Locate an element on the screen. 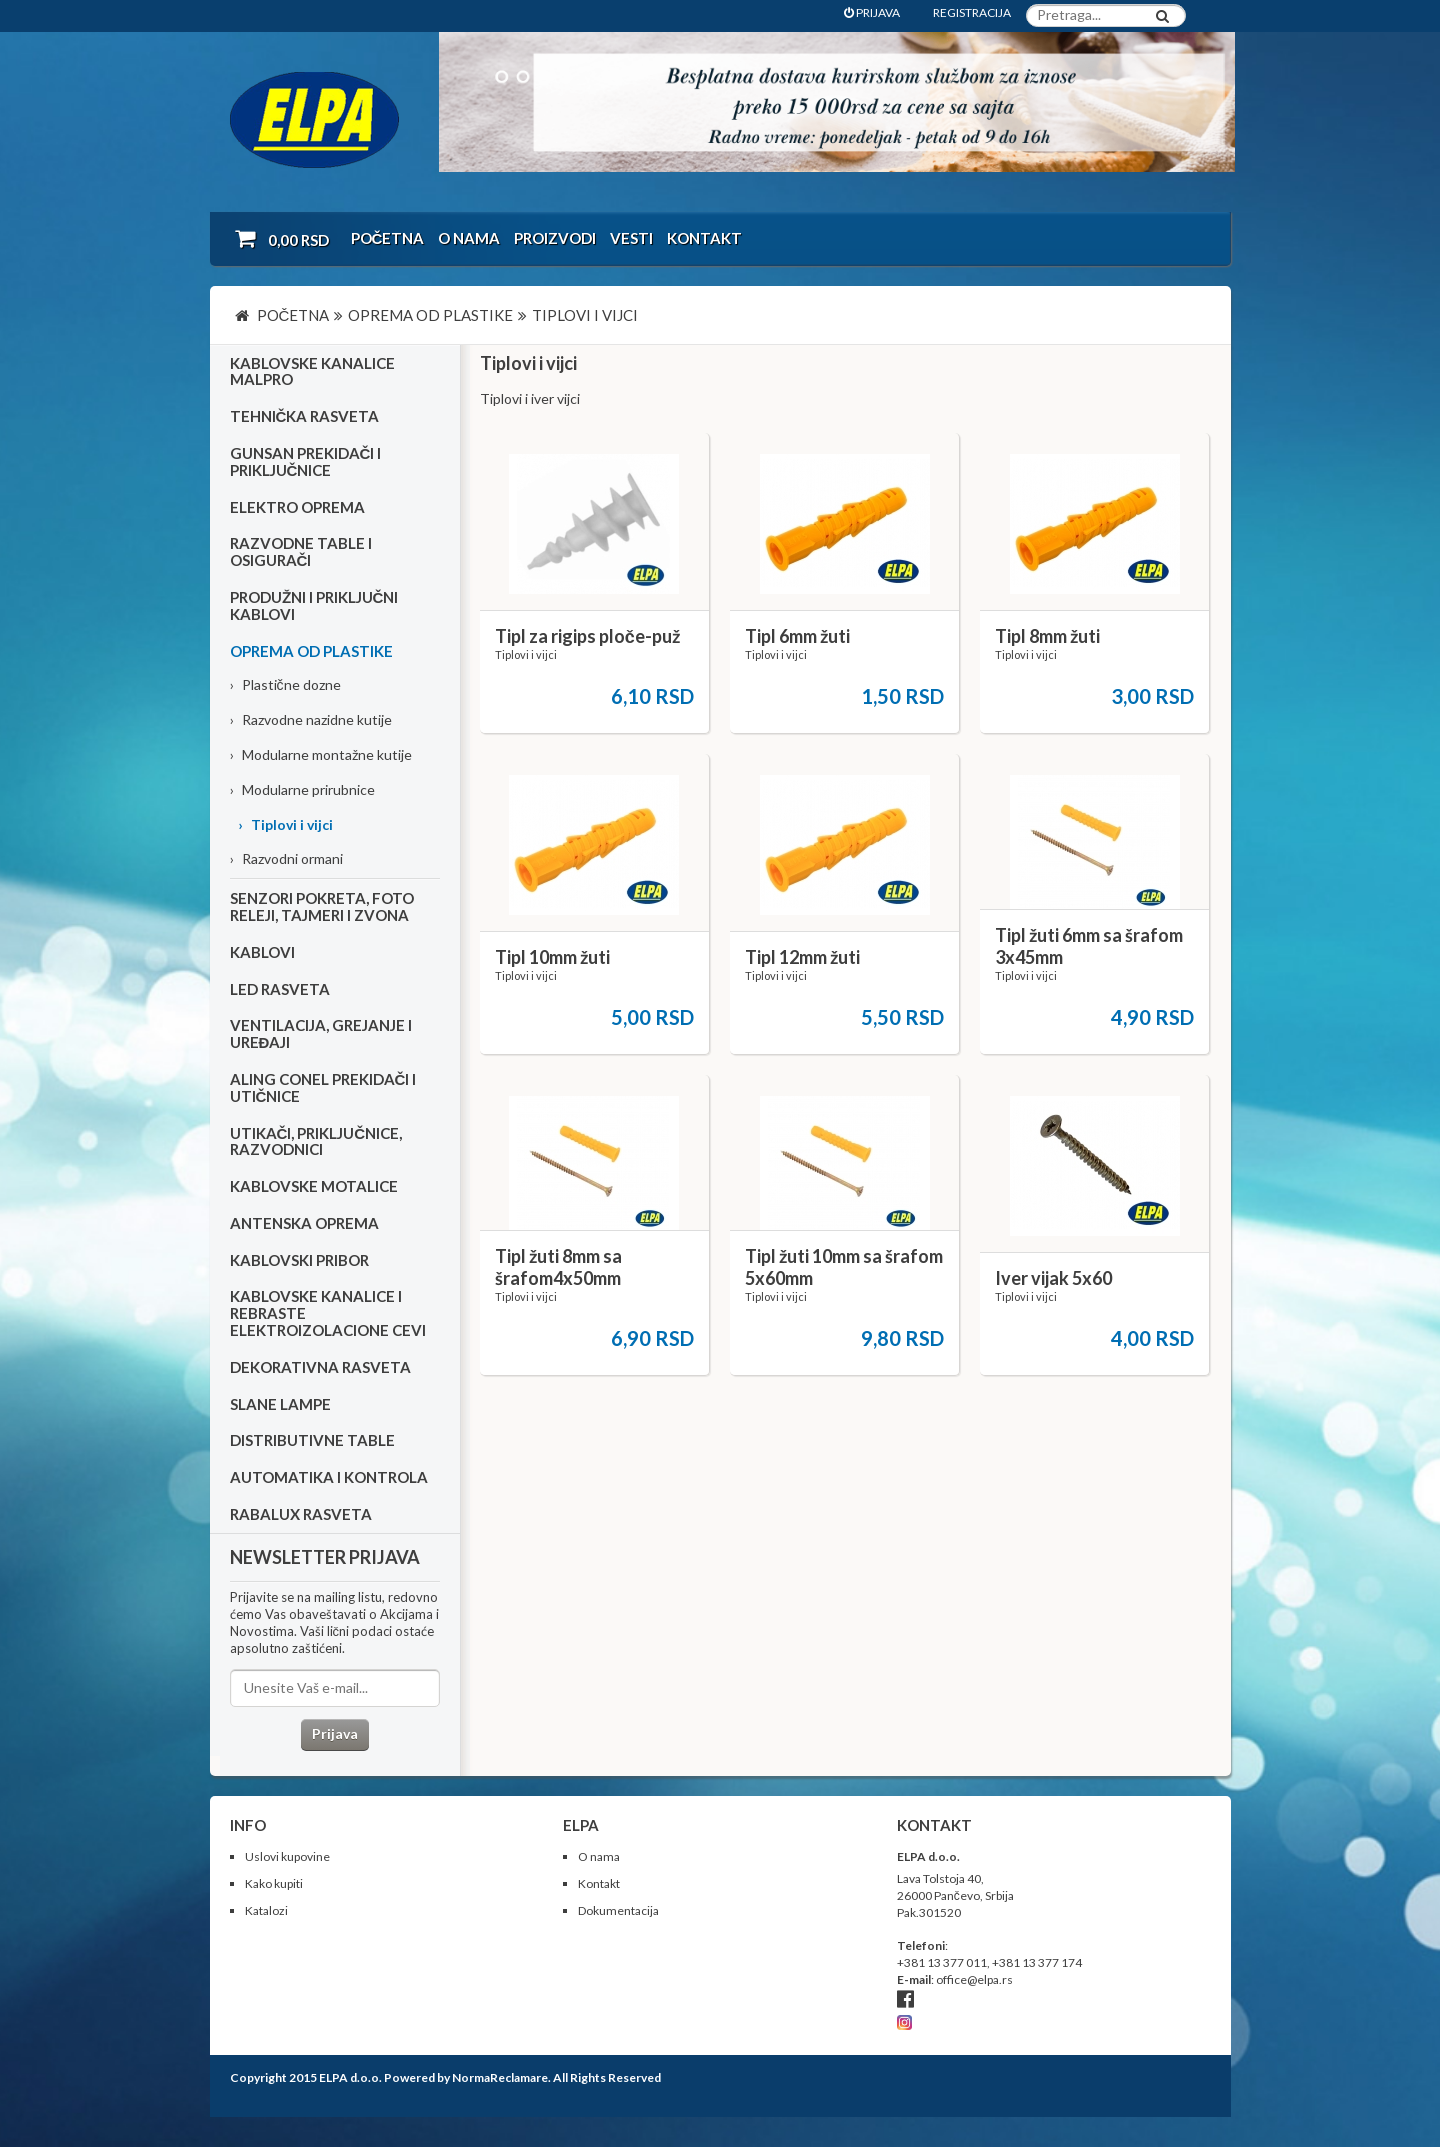 This screenshot has width=1440, height=2147. Produžni i priključni kablovi is located at coordinates (314, 605).